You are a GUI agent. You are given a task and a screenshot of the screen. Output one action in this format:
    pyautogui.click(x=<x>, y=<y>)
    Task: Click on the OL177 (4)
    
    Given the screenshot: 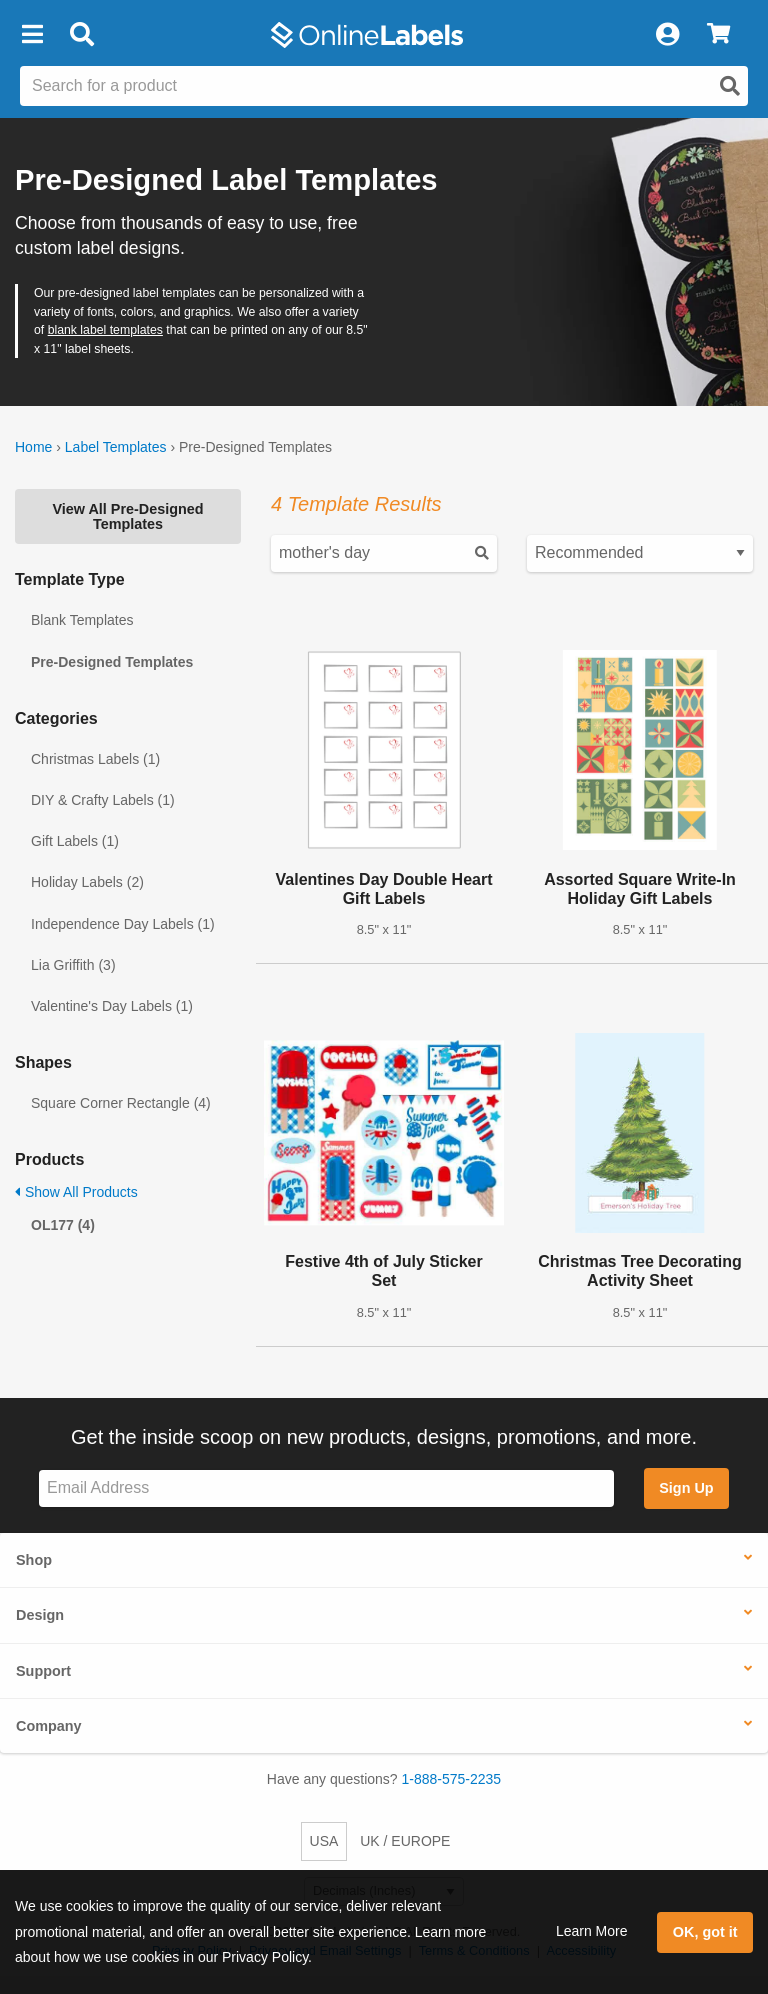 What is the action you would take?
    pyautogui.click(x=63, y=1225)
    